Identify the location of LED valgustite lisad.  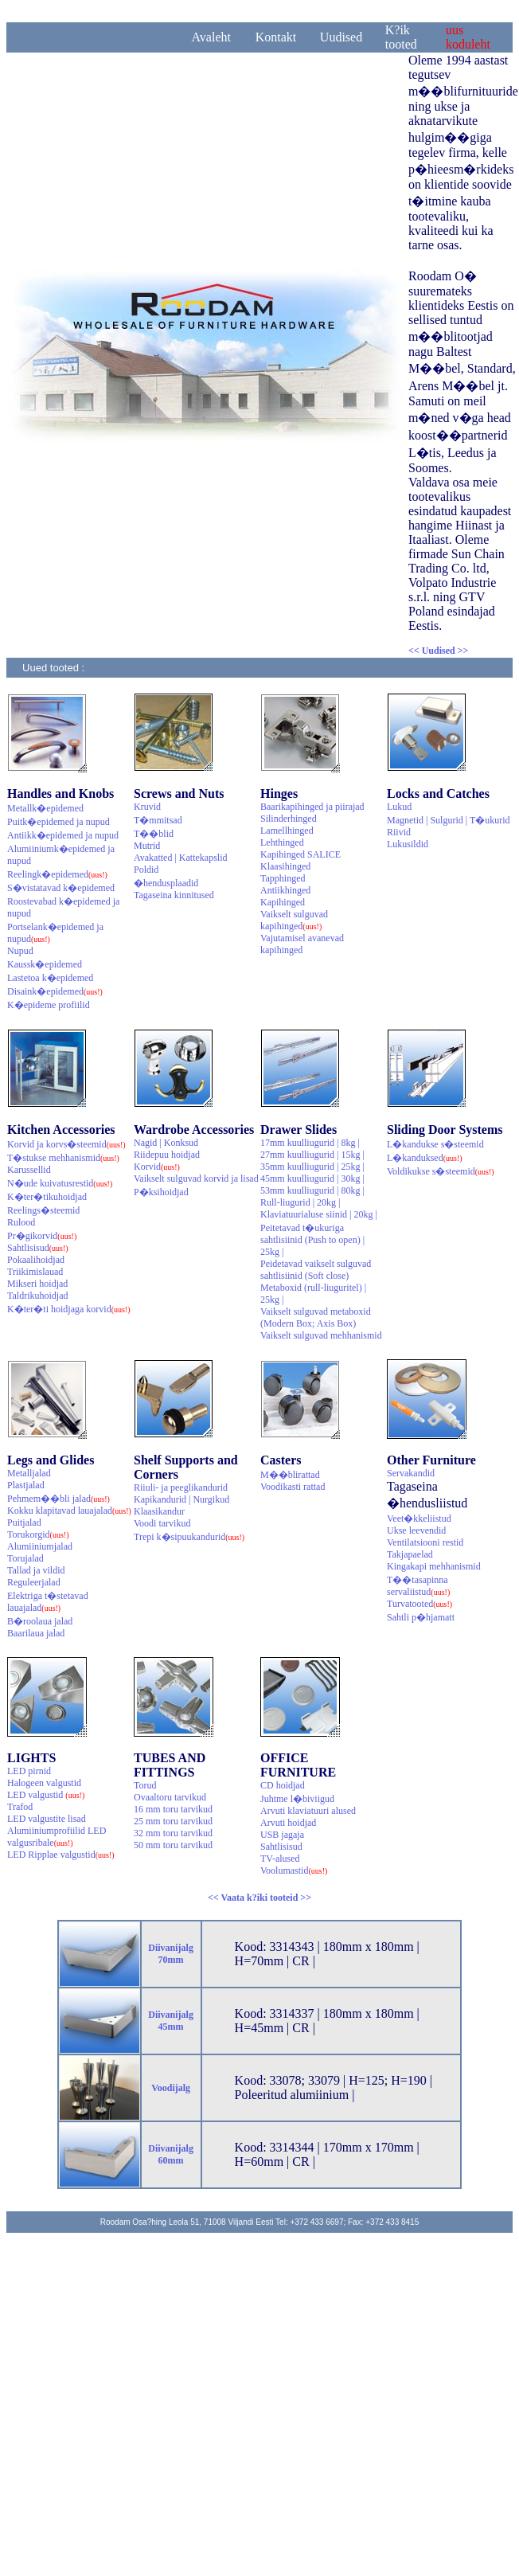
(46, 1818).